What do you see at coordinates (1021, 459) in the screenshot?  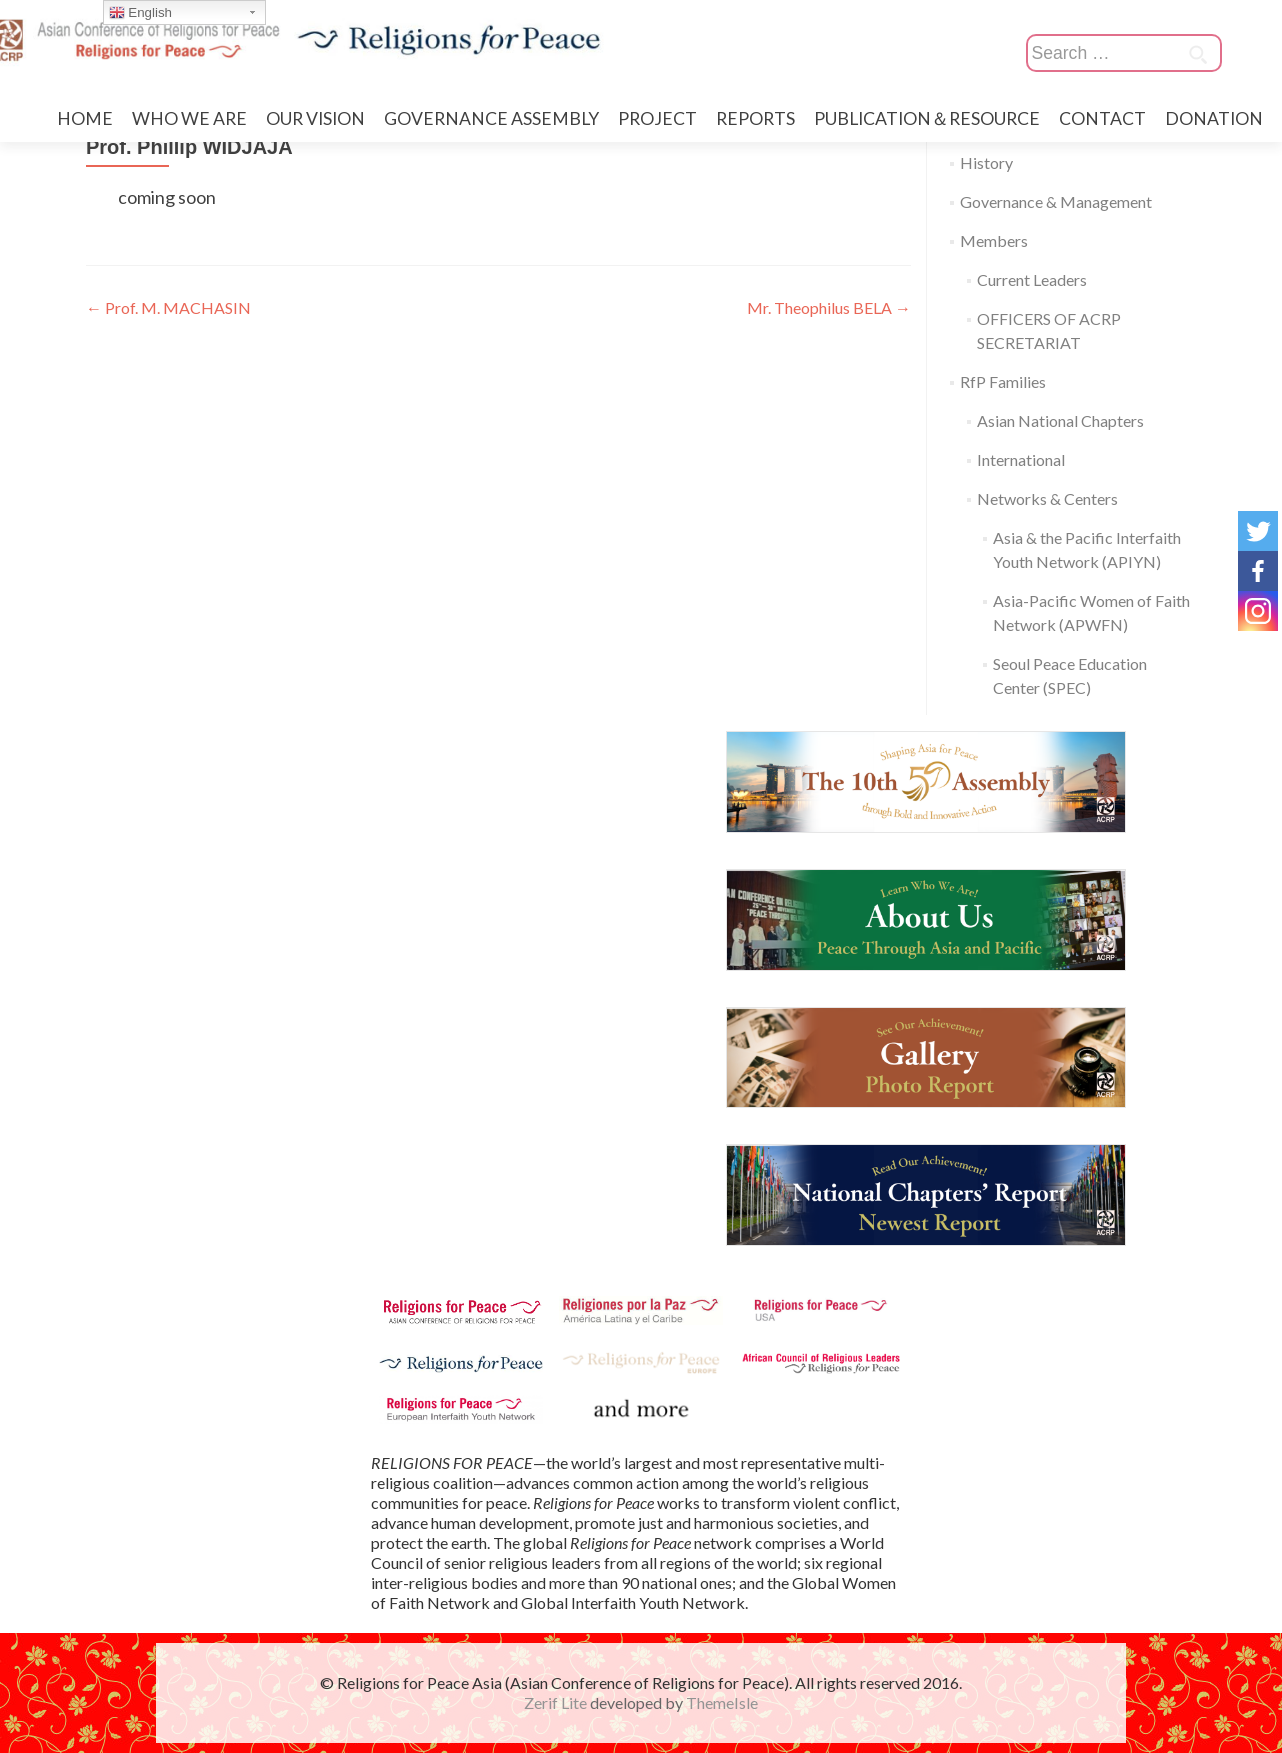 I see `International` at bounding box center [1021, 459].